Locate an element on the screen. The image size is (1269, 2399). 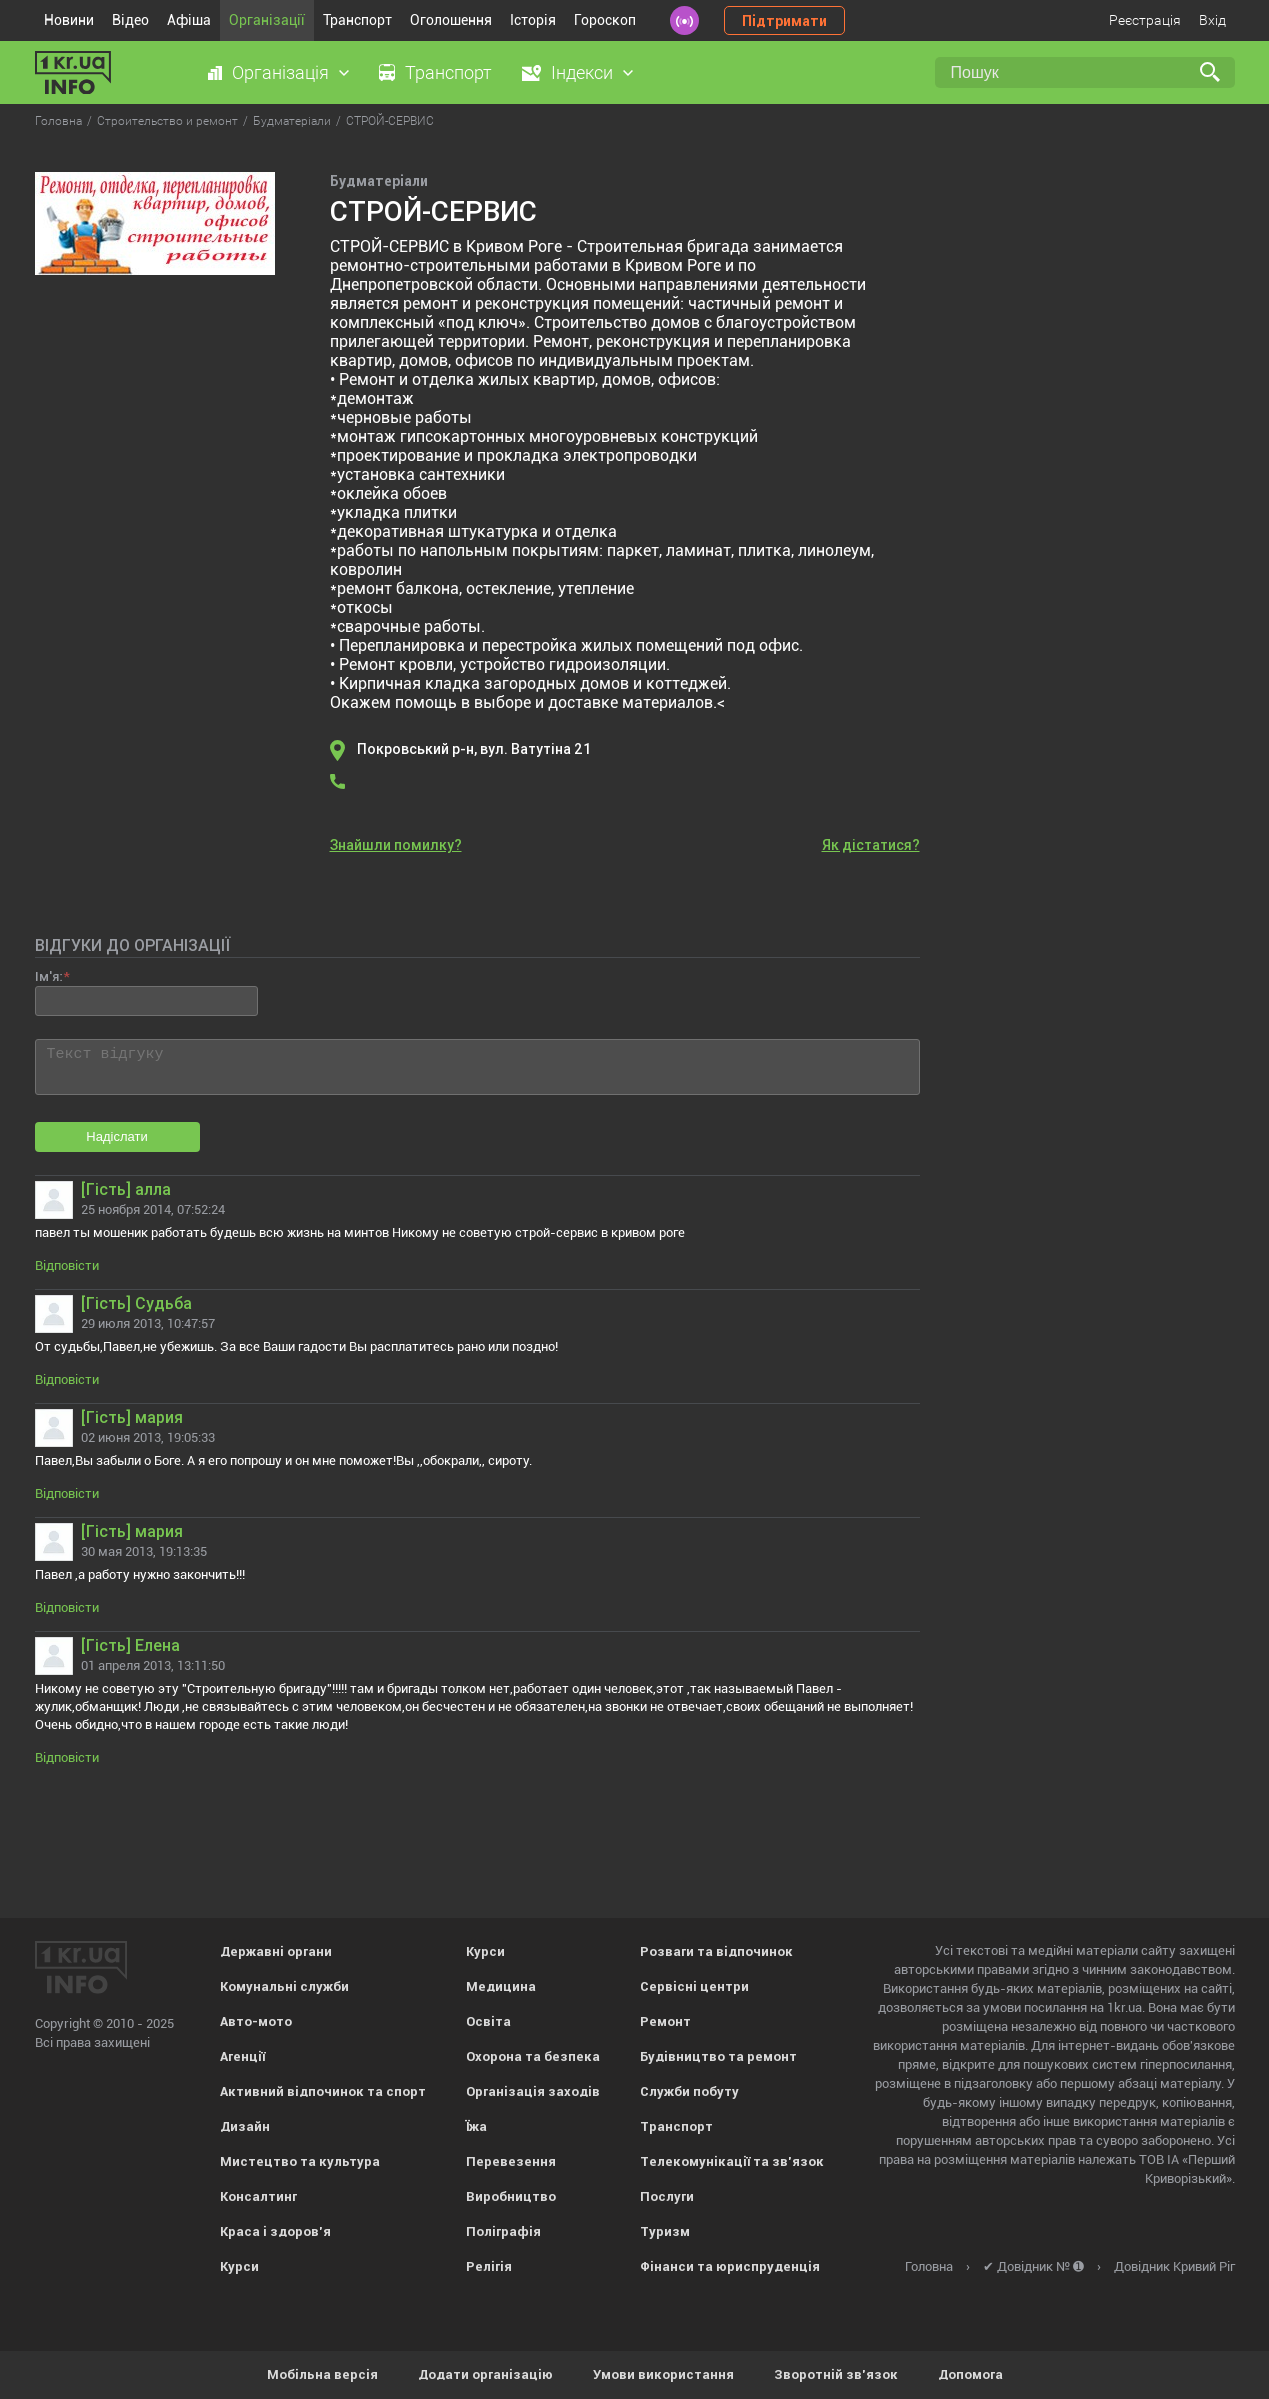
Активний відпочинок та спорт is located at coordinates (323, 2091).